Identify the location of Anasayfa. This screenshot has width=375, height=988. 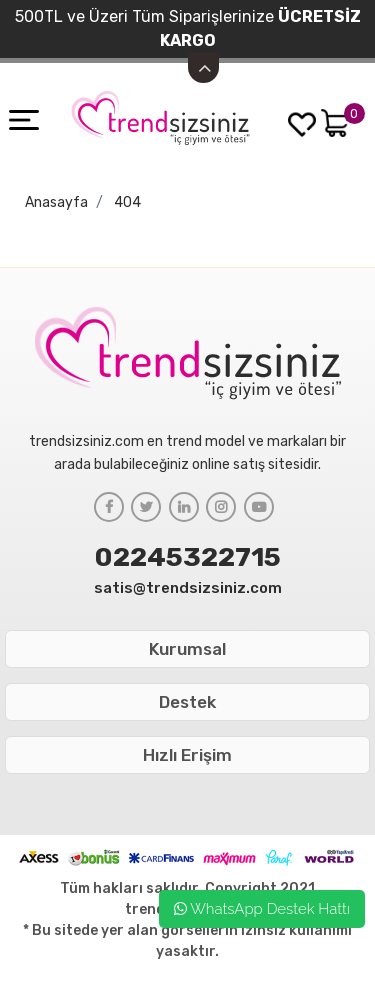
(56, 202).